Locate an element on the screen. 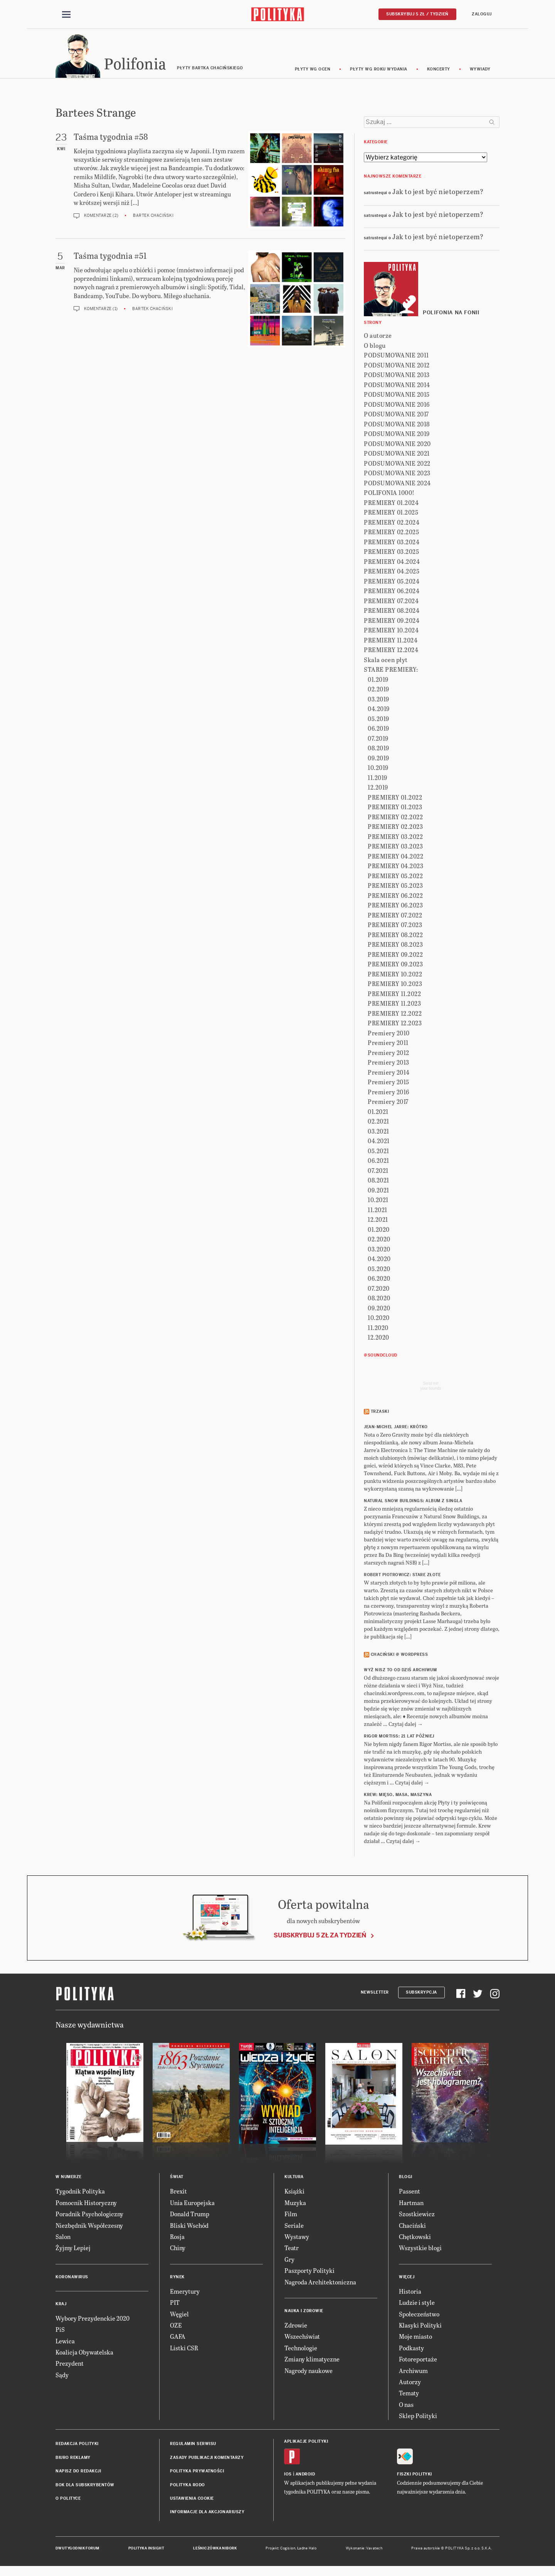  10.2019 is located at coordinates (378, 769).